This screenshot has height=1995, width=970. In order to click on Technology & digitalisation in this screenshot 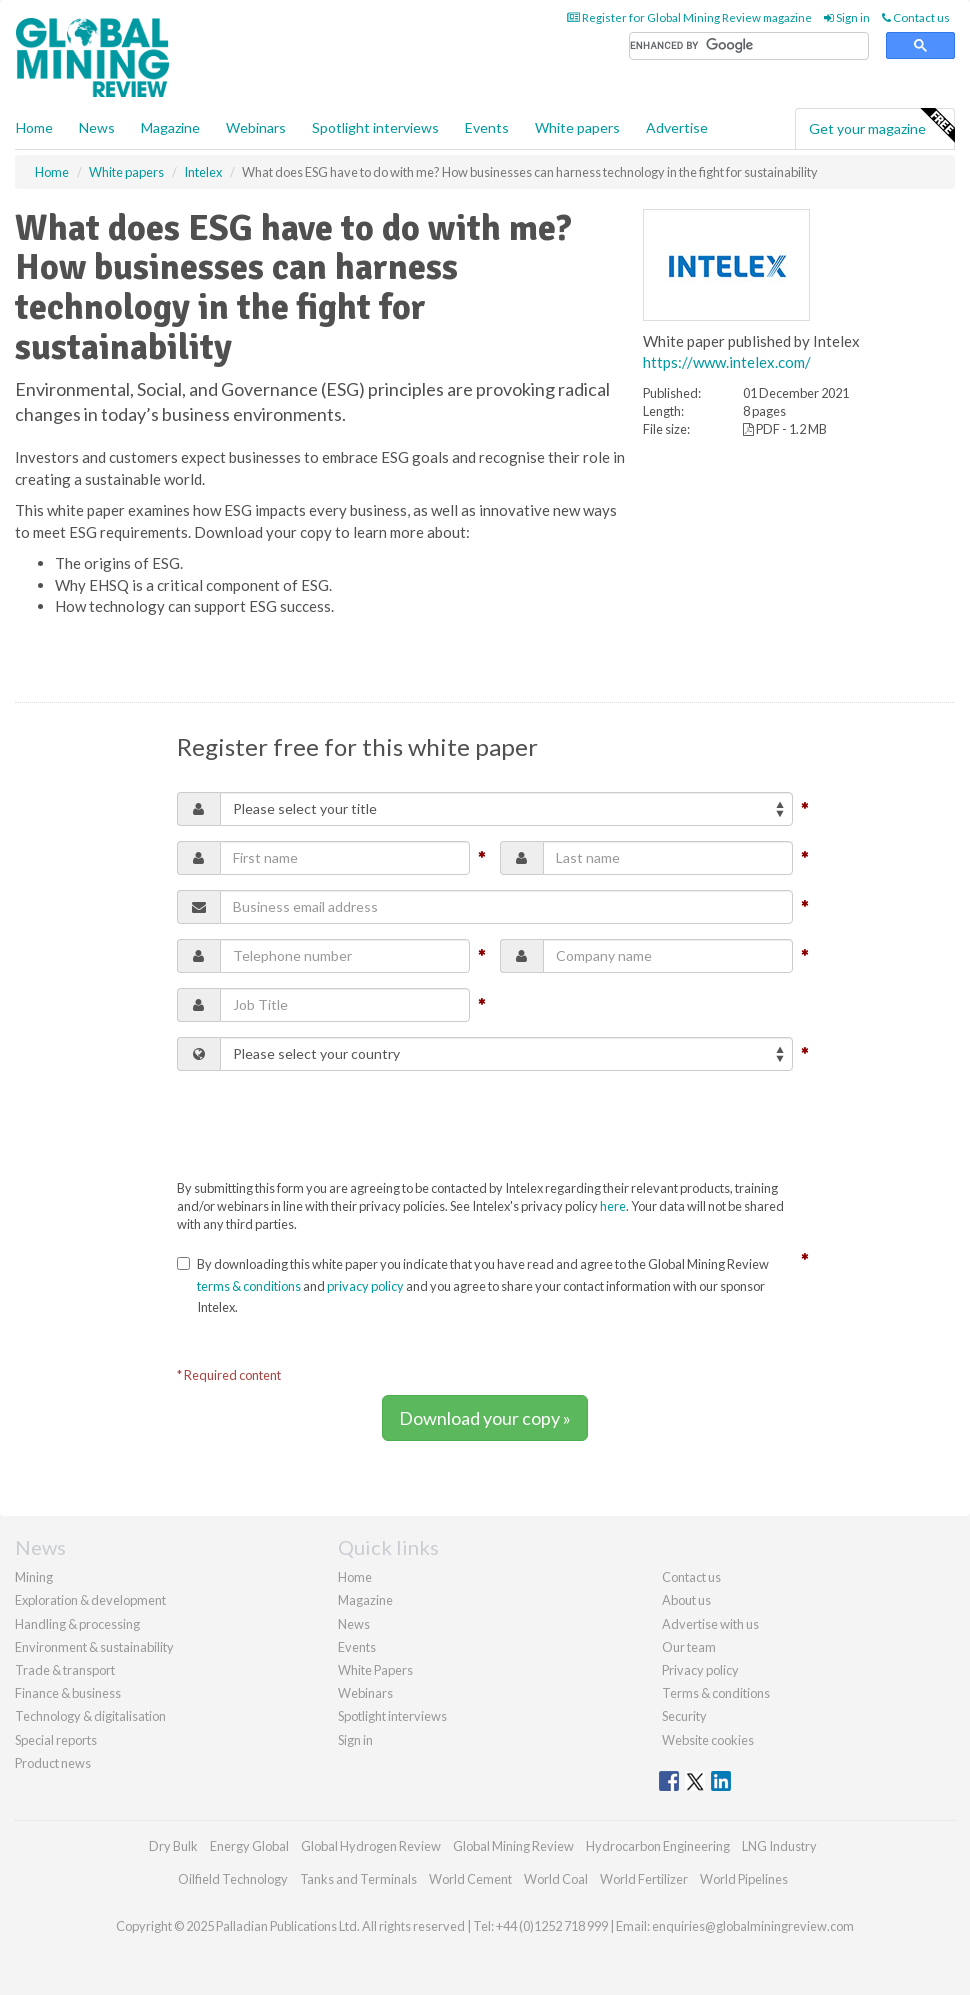, I will do `click(90, 1716)`.